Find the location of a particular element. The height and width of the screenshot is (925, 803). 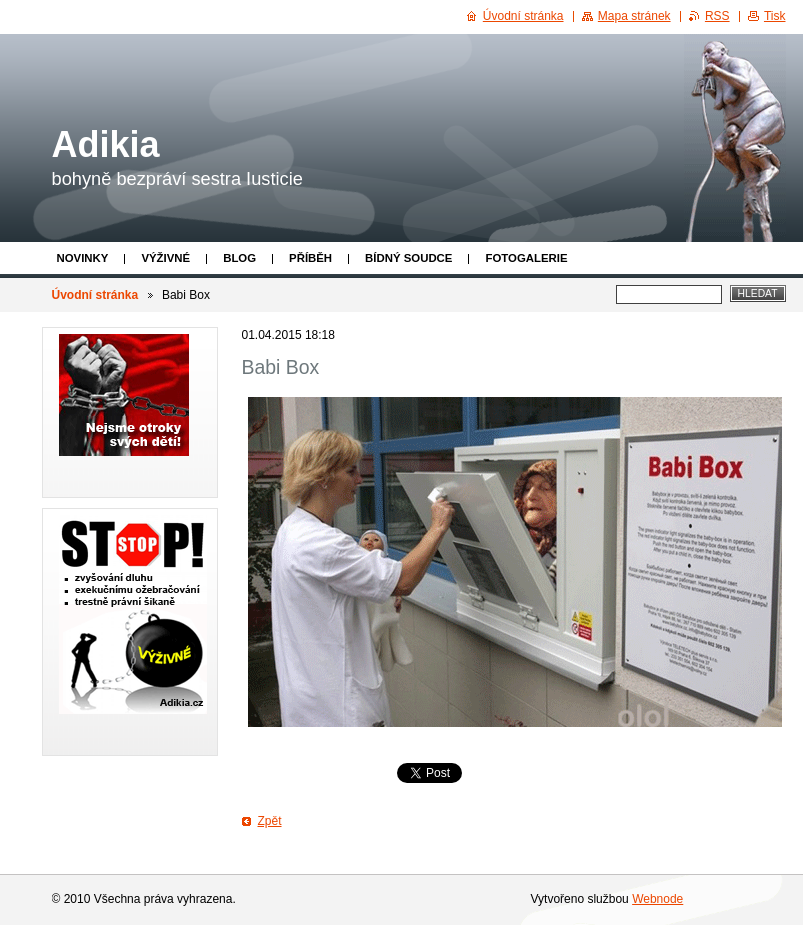

Blog is located at coordinates (239, 258).